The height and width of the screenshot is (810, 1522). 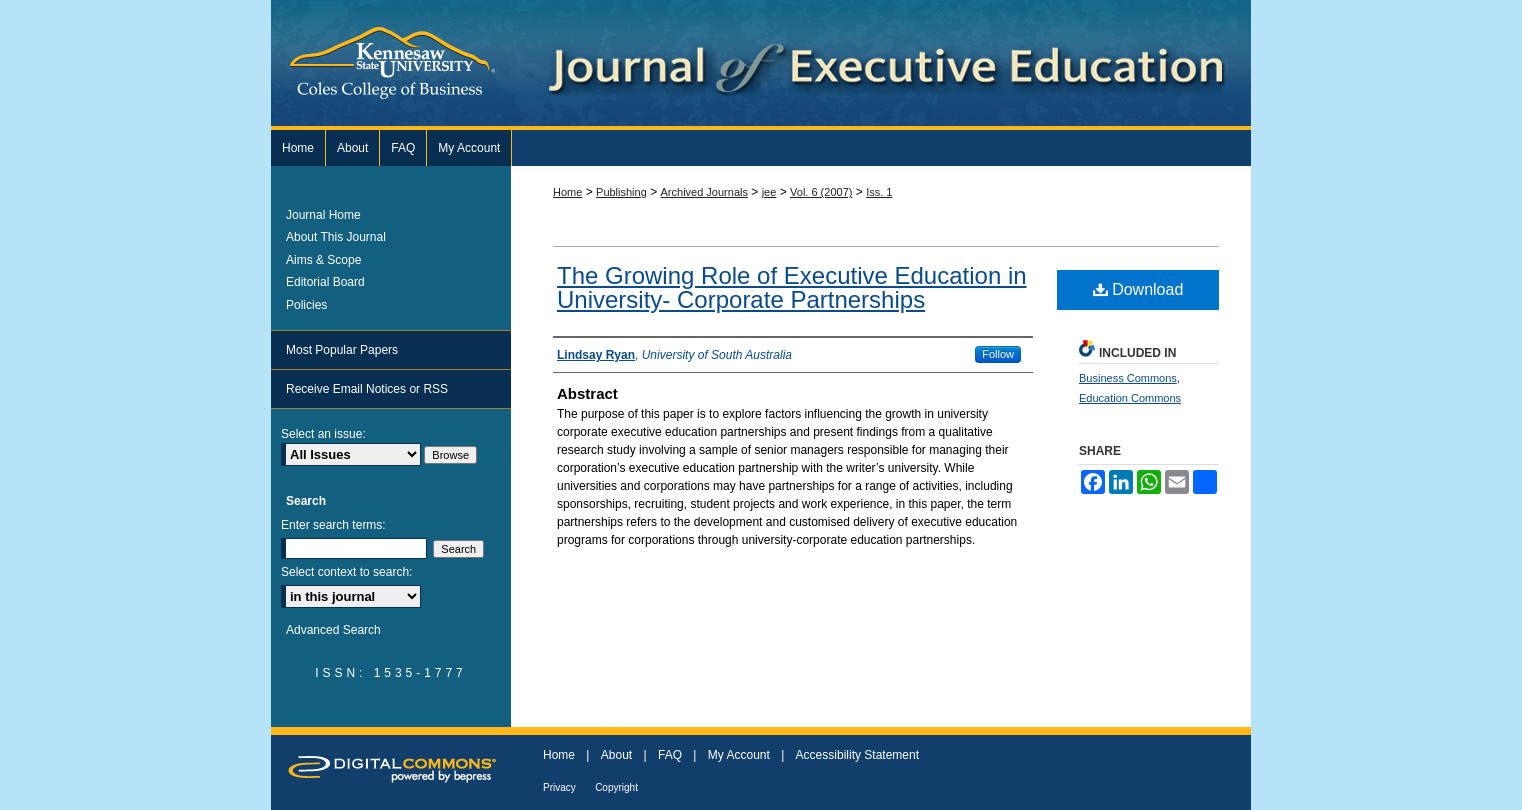 What do you see at coordinates (998, 354) in the screenshot?
I see `Follow` at bounding box center [998, 354].